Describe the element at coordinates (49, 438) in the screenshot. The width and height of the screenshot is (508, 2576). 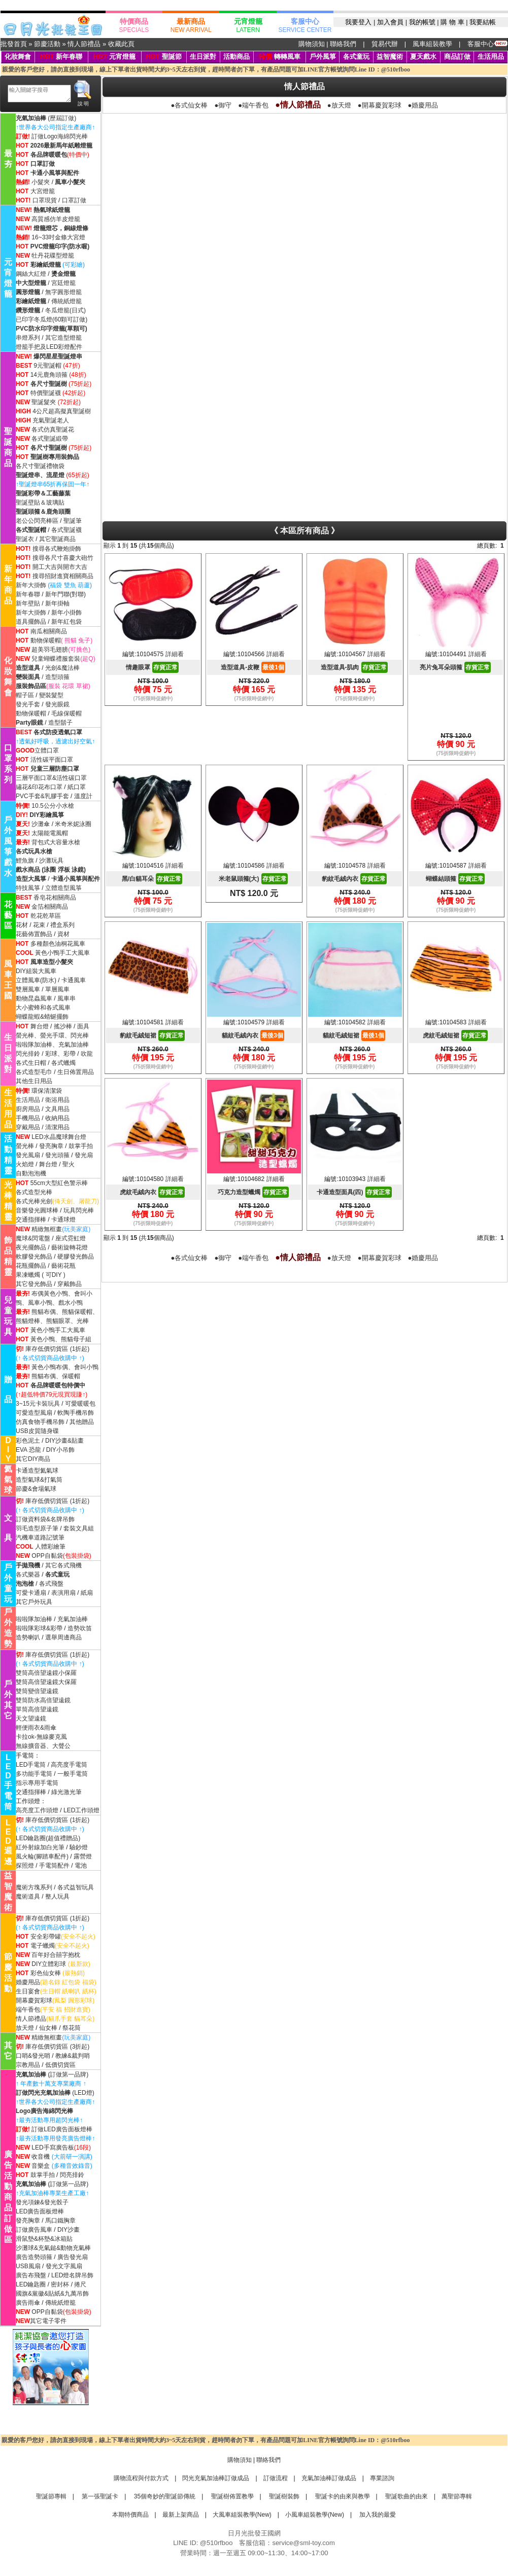
I see `各式聖誕緞帶` at that location.